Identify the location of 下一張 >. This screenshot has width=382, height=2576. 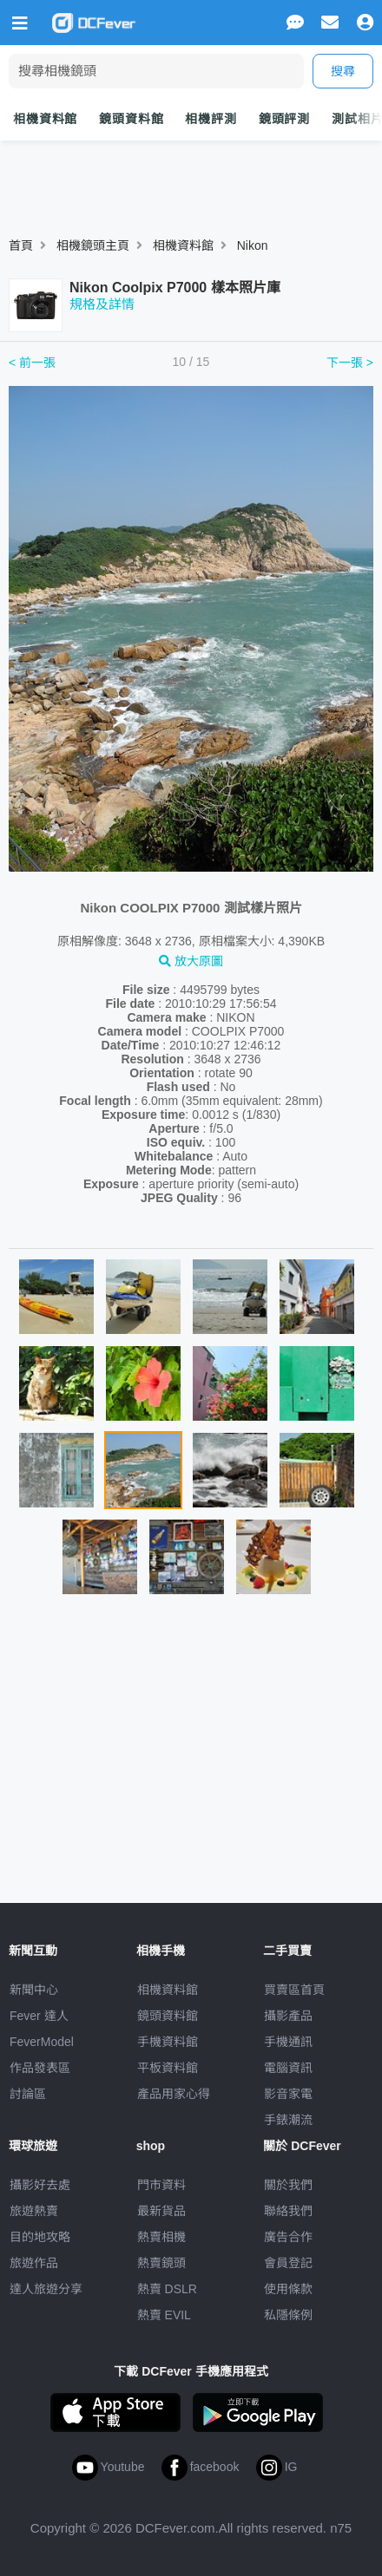
(349, 362).